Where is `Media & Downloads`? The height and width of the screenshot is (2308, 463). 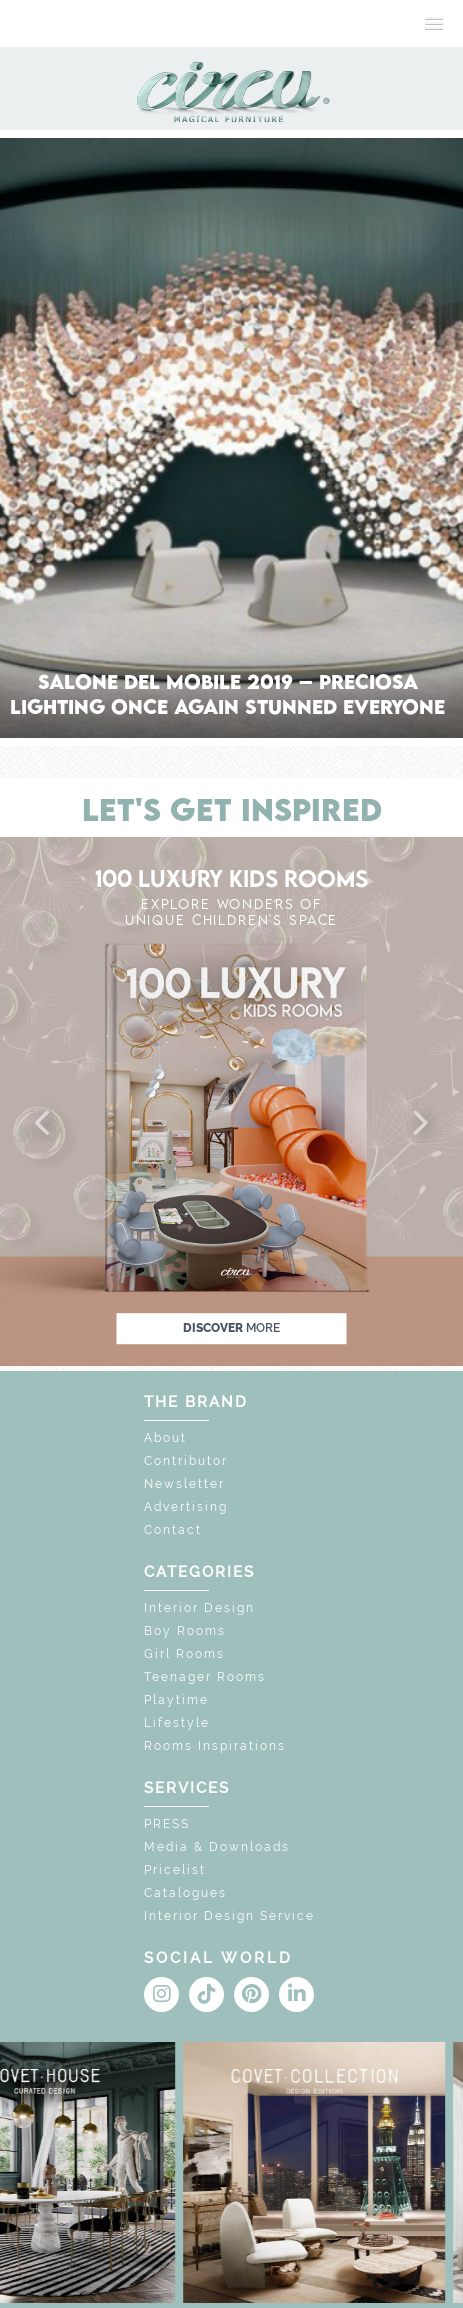 Media & Downloads is located at coordinates (217, 1847).